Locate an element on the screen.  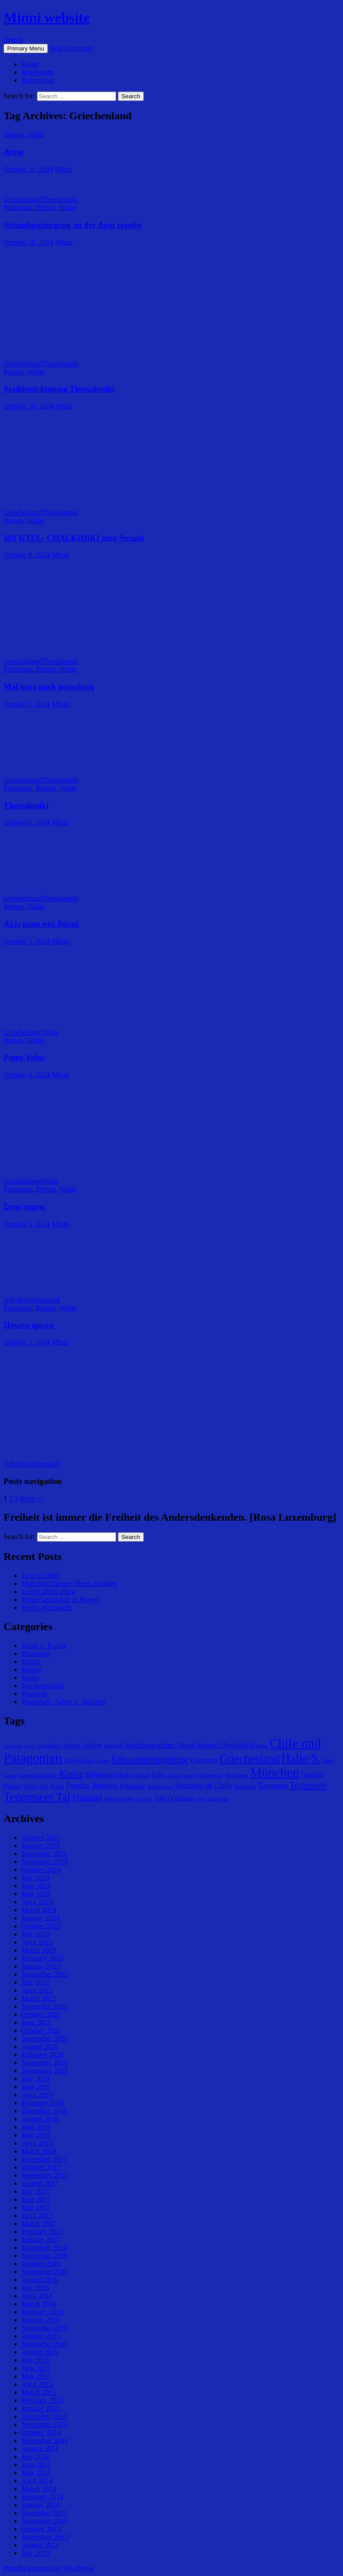
September 2016 is located at coordinates (44, 2271).